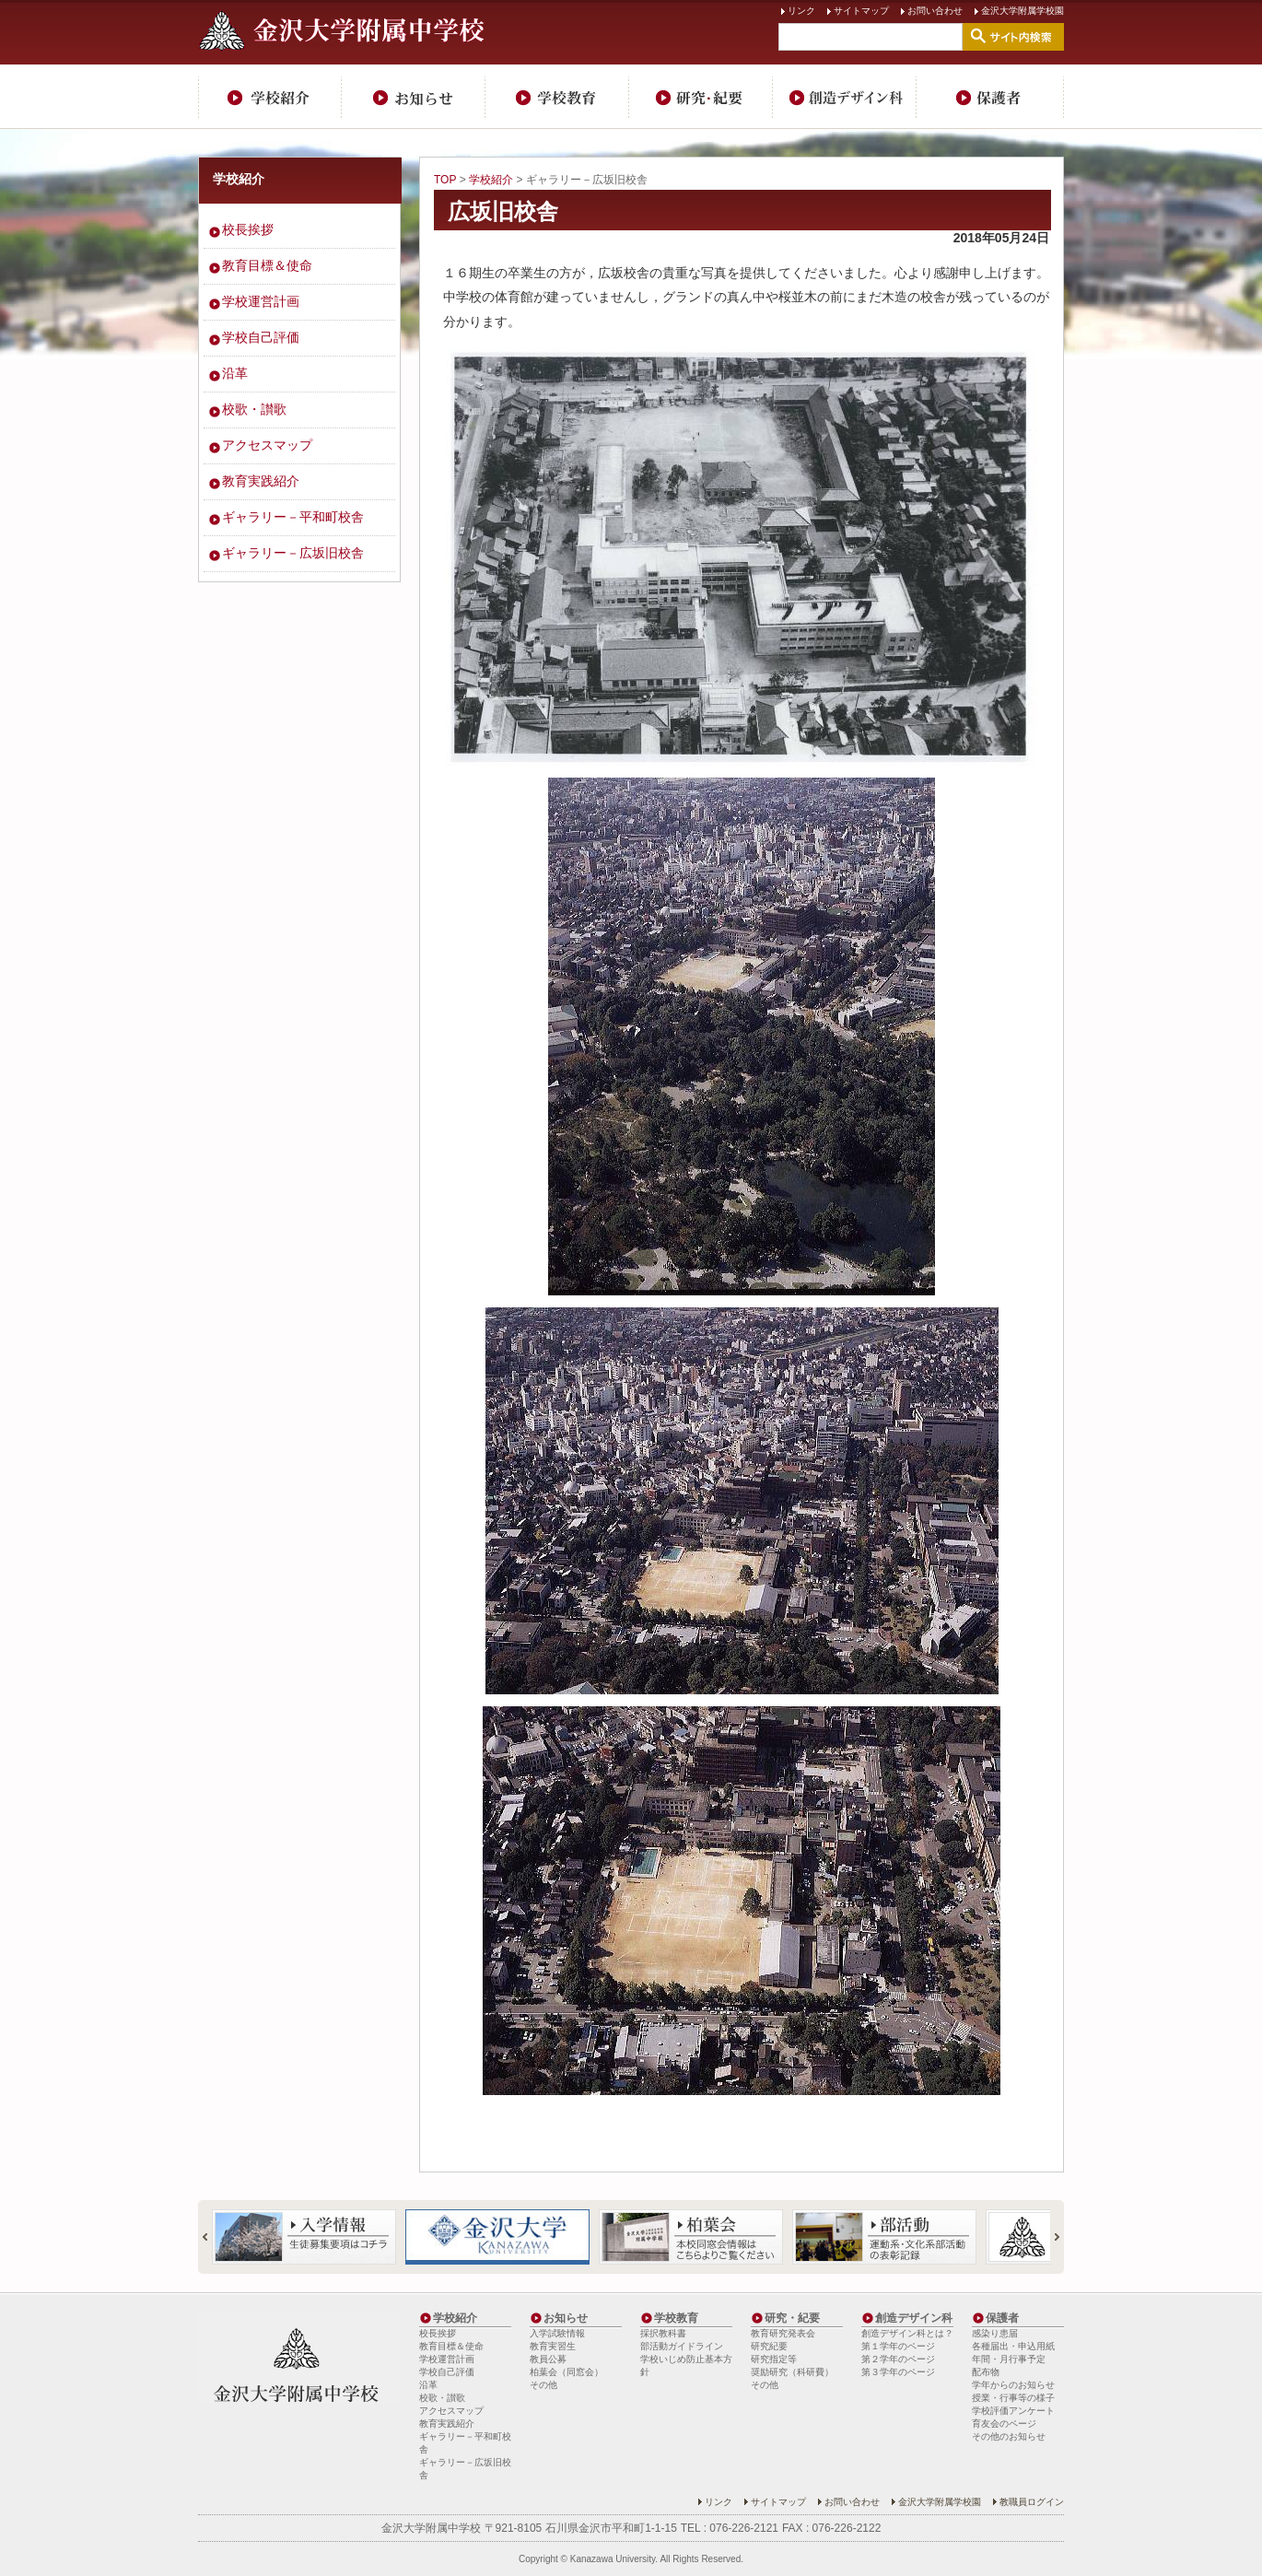 The height and width of the screenshot is (2576, 1262). What do you see at coordinates (260, 301) in the screenshot?
I see `学校運営計画` at bounding box center [260, 301].